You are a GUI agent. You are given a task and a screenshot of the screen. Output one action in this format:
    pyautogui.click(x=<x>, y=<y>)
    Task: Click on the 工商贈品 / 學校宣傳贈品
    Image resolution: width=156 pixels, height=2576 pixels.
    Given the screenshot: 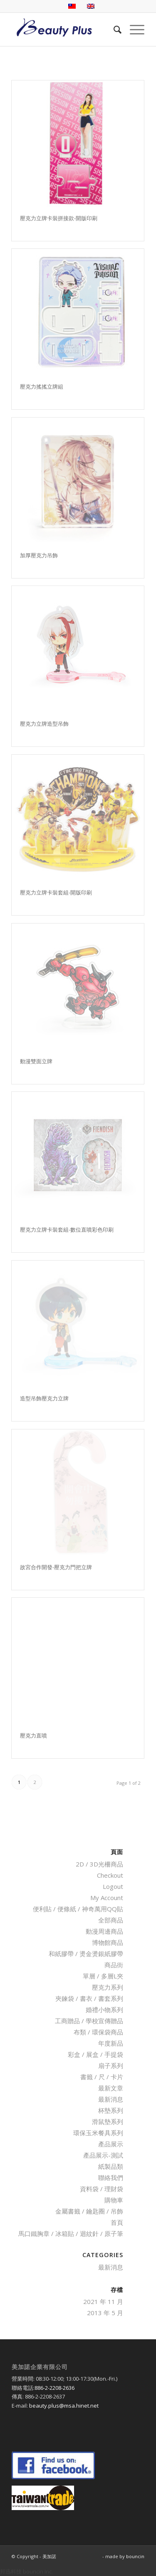 What is the action you would take?
    pyautogui.click(x=89, y=2021)
    